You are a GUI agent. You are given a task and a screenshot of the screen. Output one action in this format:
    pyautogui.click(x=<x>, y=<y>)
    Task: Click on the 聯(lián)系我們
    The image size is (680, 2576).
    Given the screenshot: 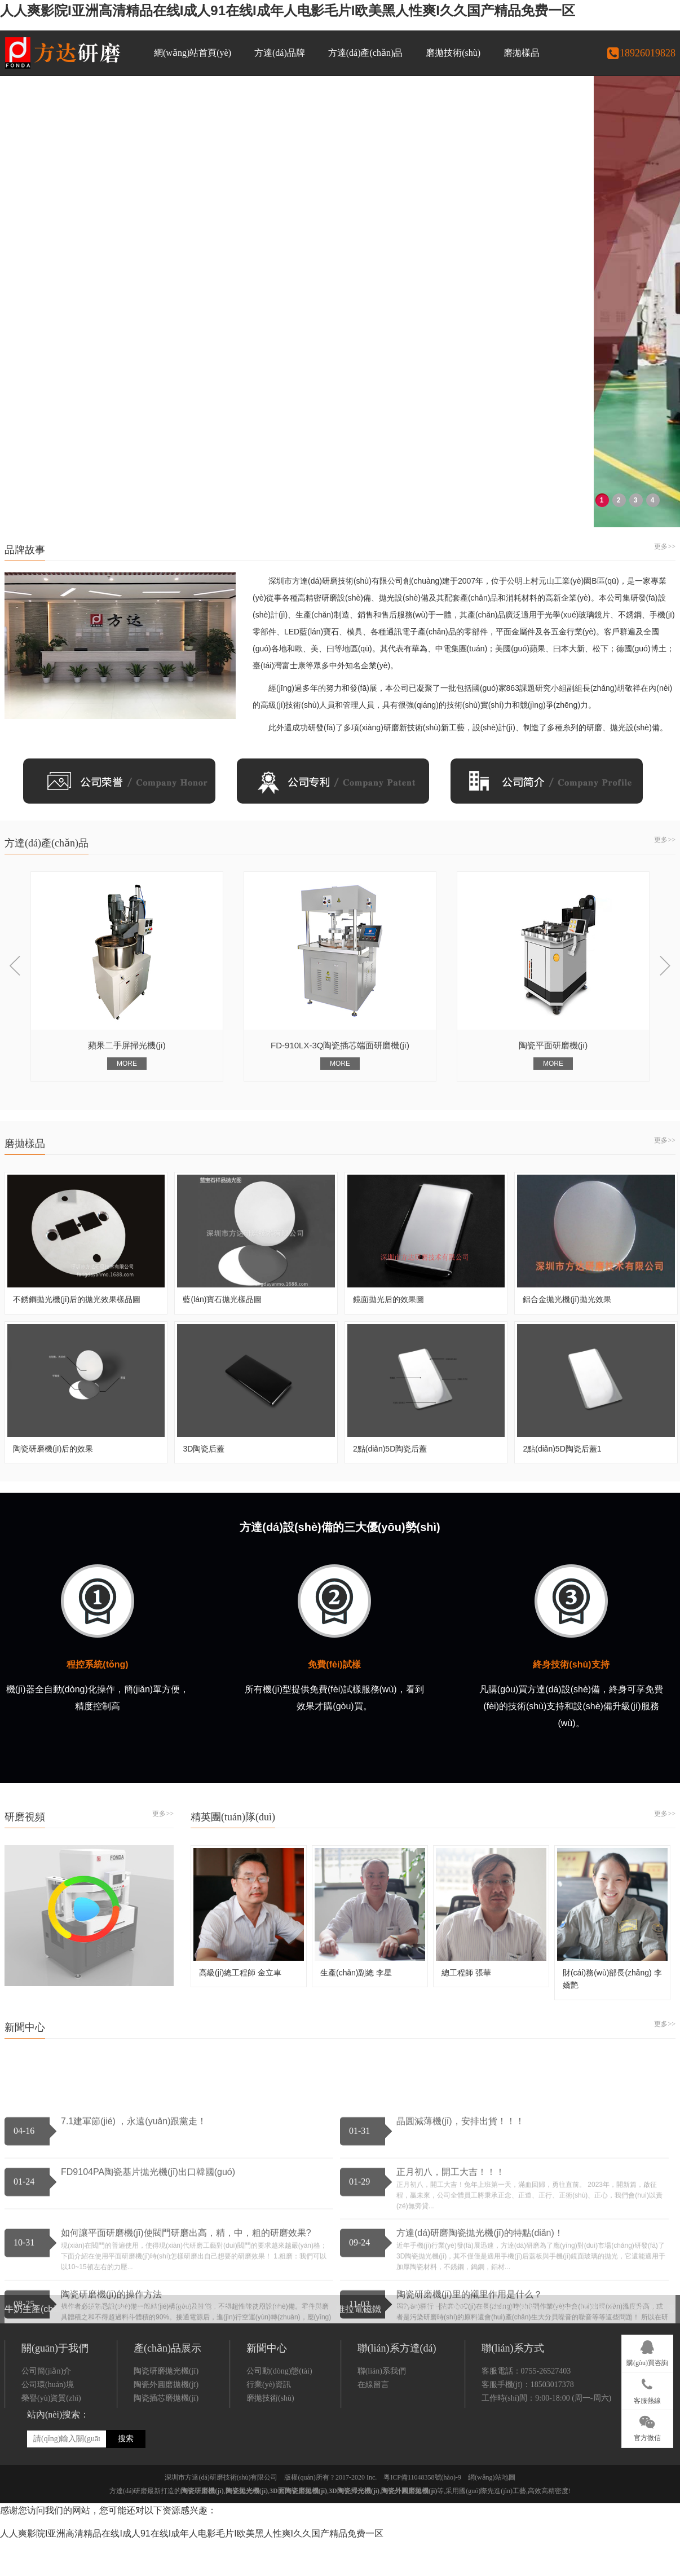 What is the action you would take?
    pyautogui.click(x=381, y=2521)
    